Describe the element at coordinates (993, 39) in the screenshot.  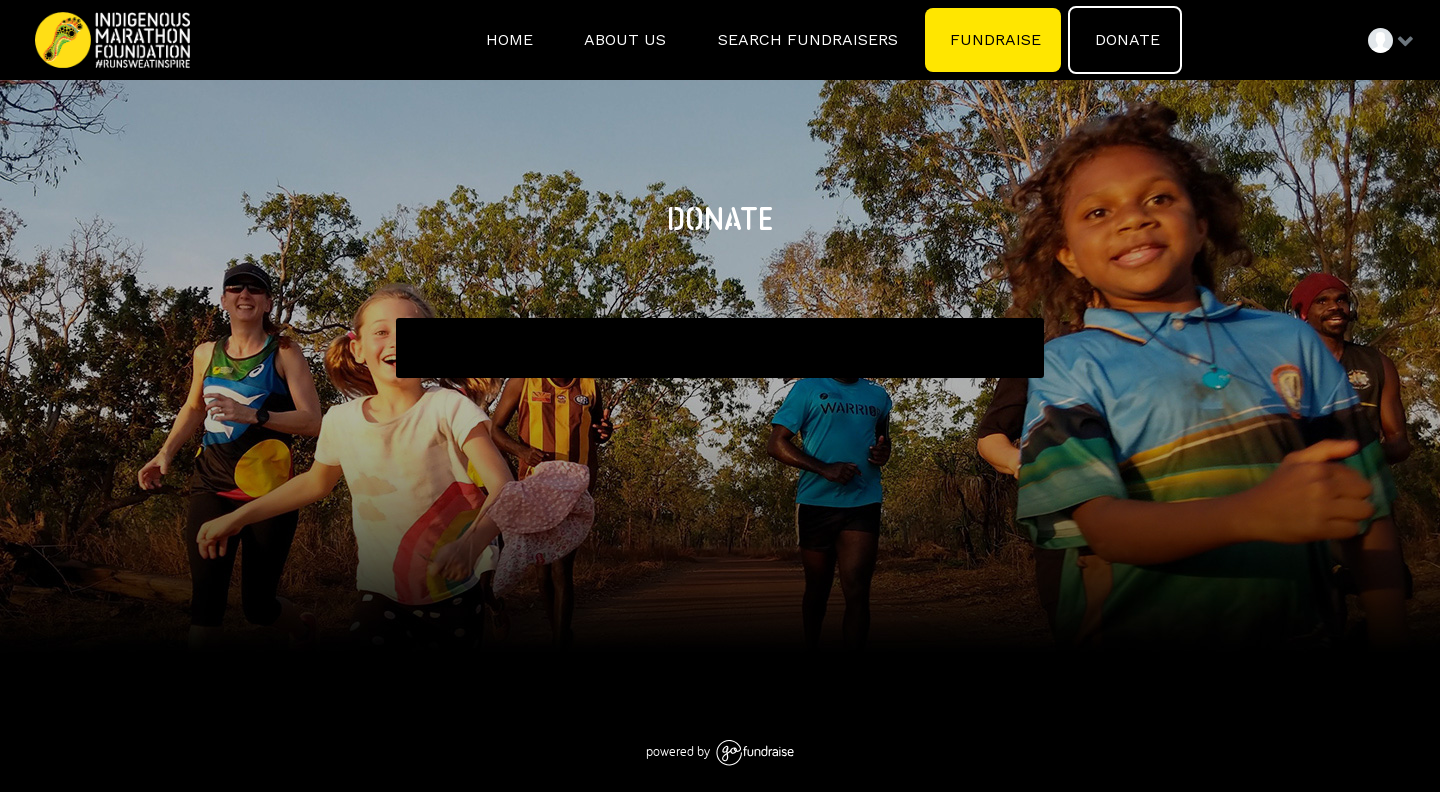
I see `FUNDRAISE` at that location.